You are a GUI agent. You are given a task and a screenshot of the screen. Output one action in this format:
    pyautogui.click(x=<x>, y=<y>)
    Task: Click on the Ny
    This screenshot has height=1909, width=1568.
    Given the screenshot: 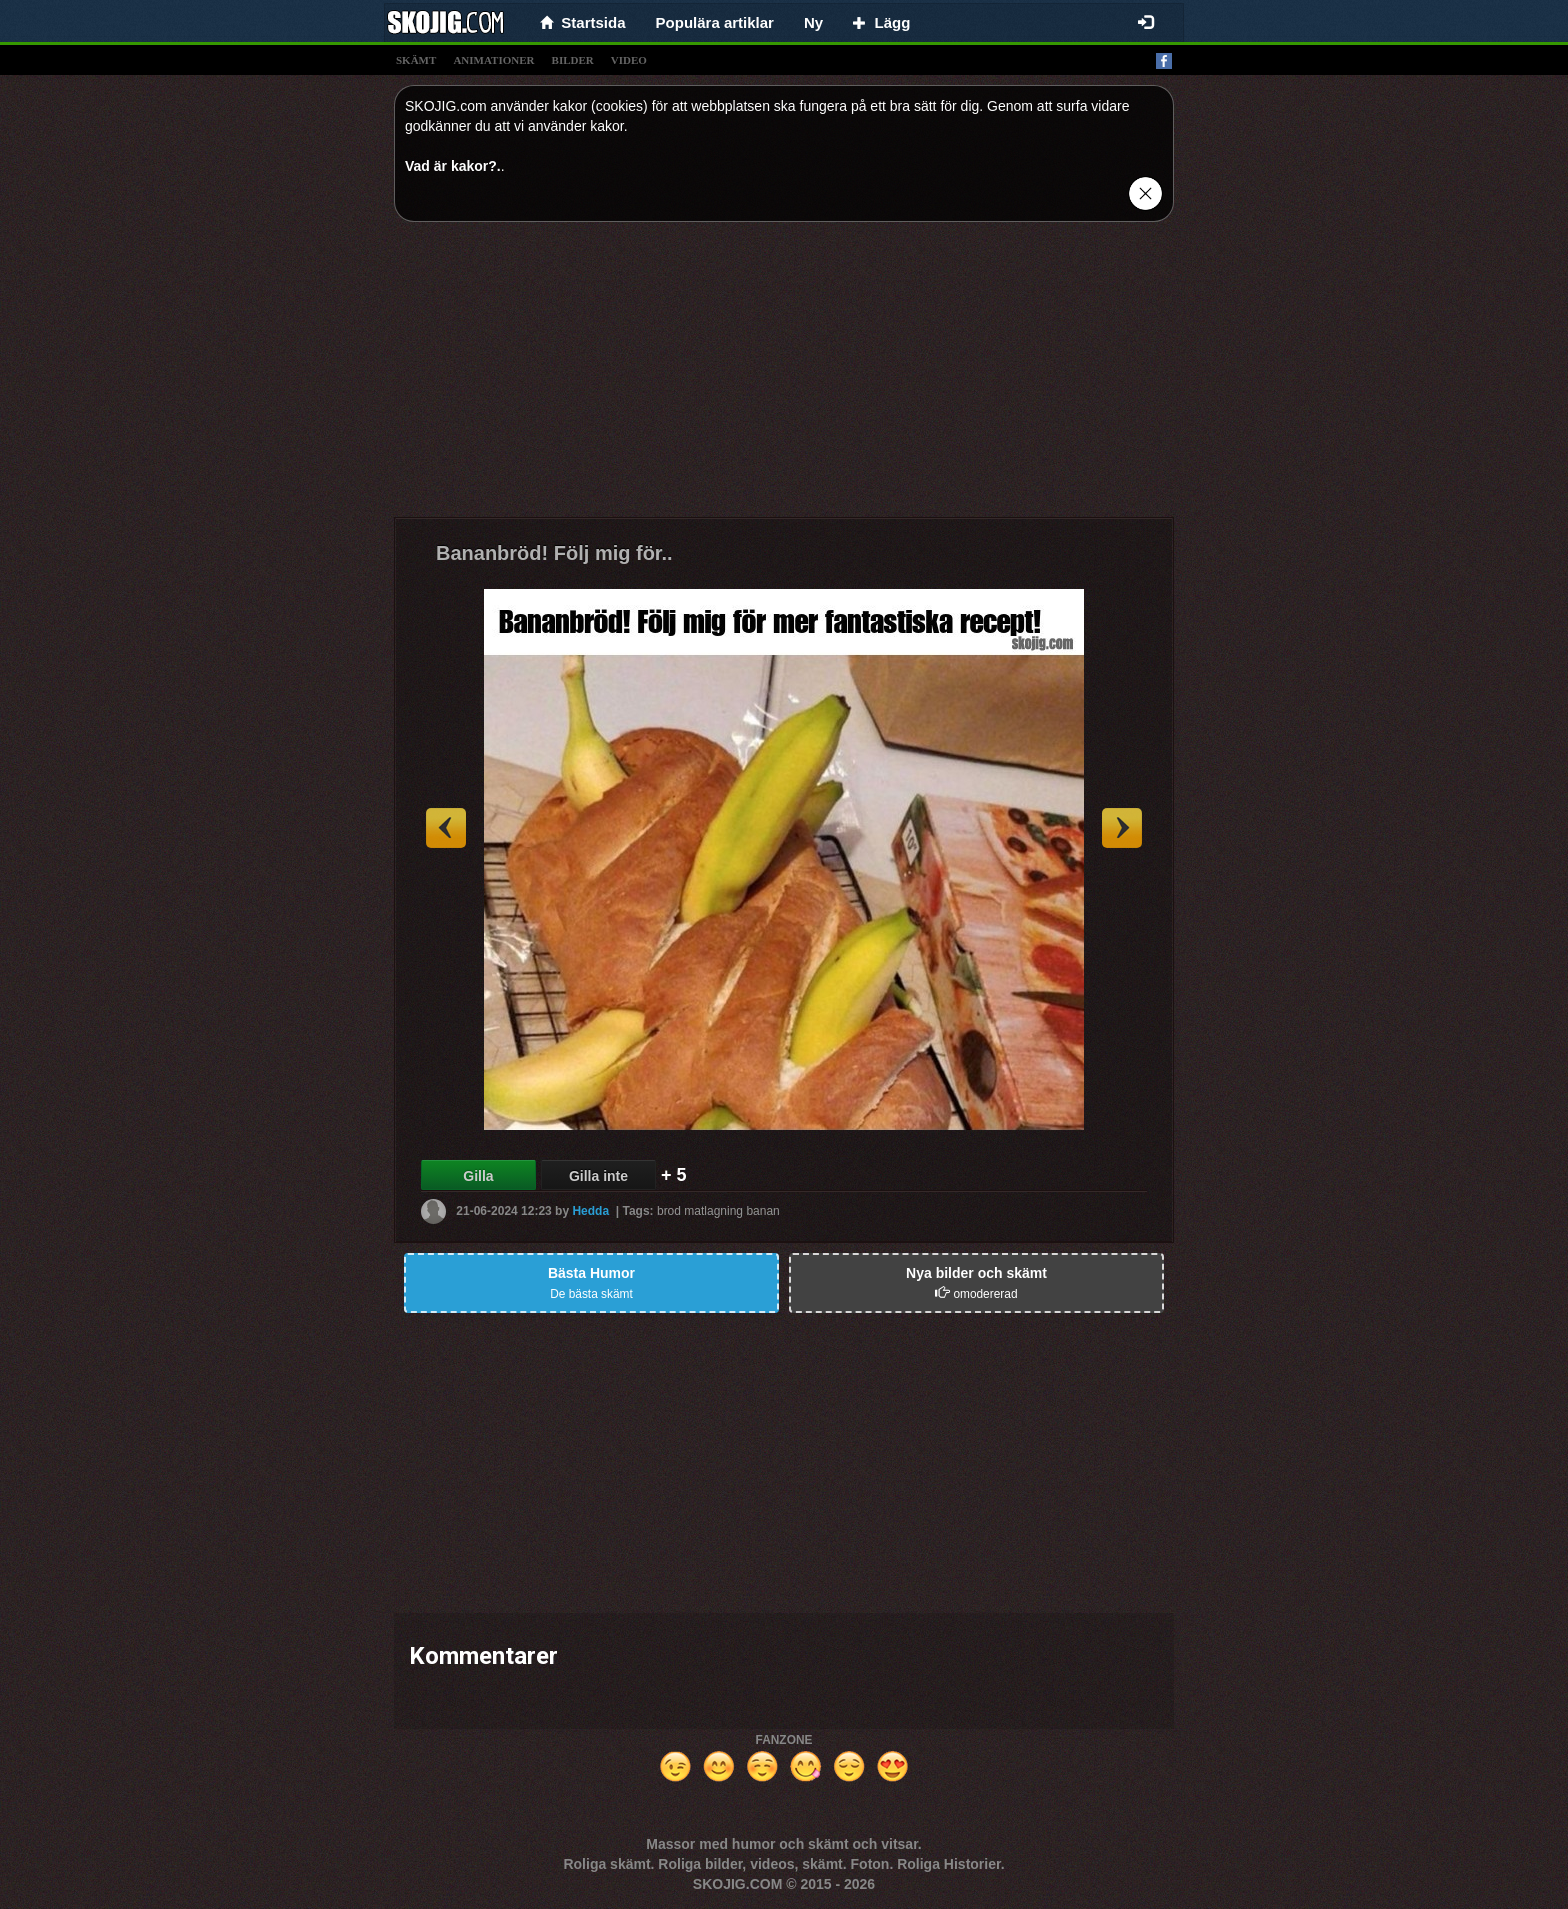 What is the action you would take?
    pyautogui.click(x=813, y=22)
    